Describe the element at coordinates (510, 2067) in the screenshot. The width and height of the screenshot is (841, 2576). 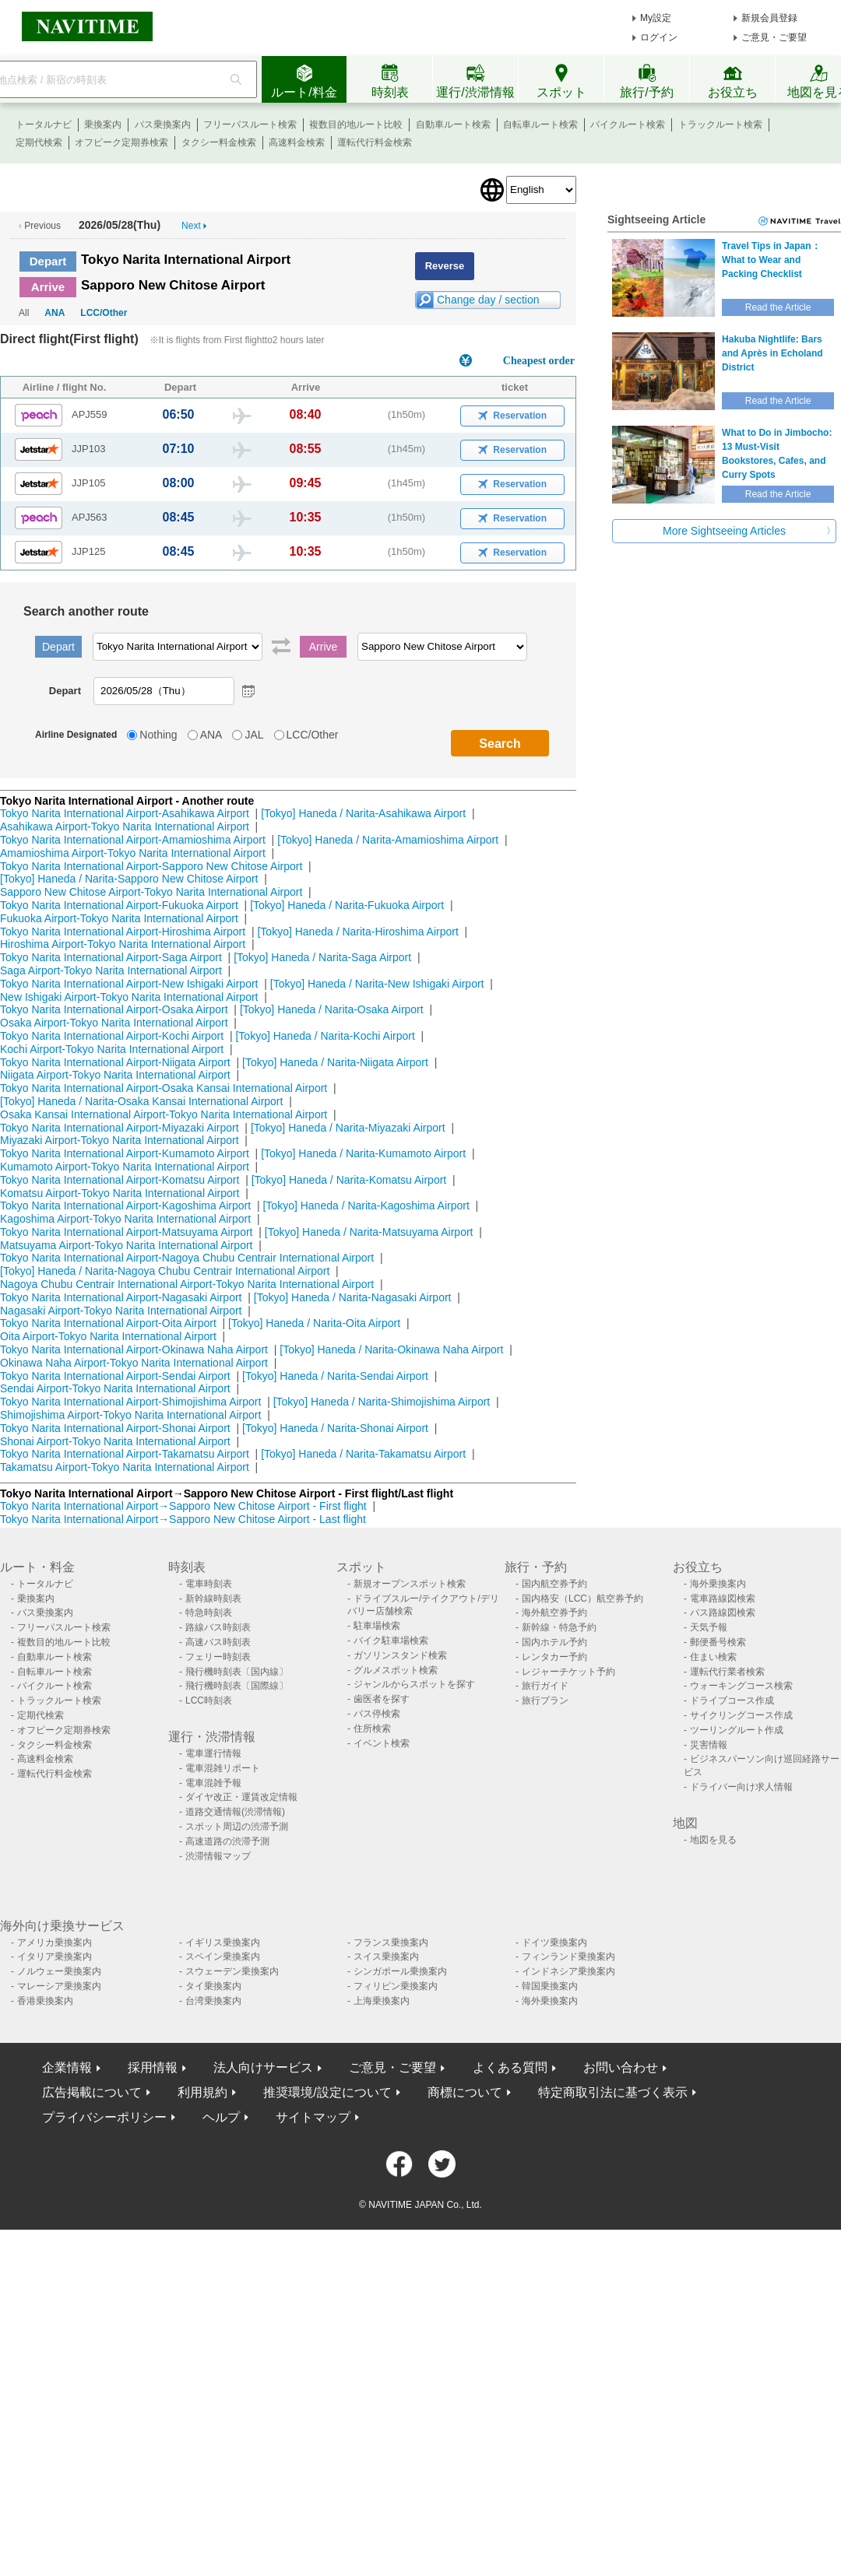
I see `よくある質問` at that location.